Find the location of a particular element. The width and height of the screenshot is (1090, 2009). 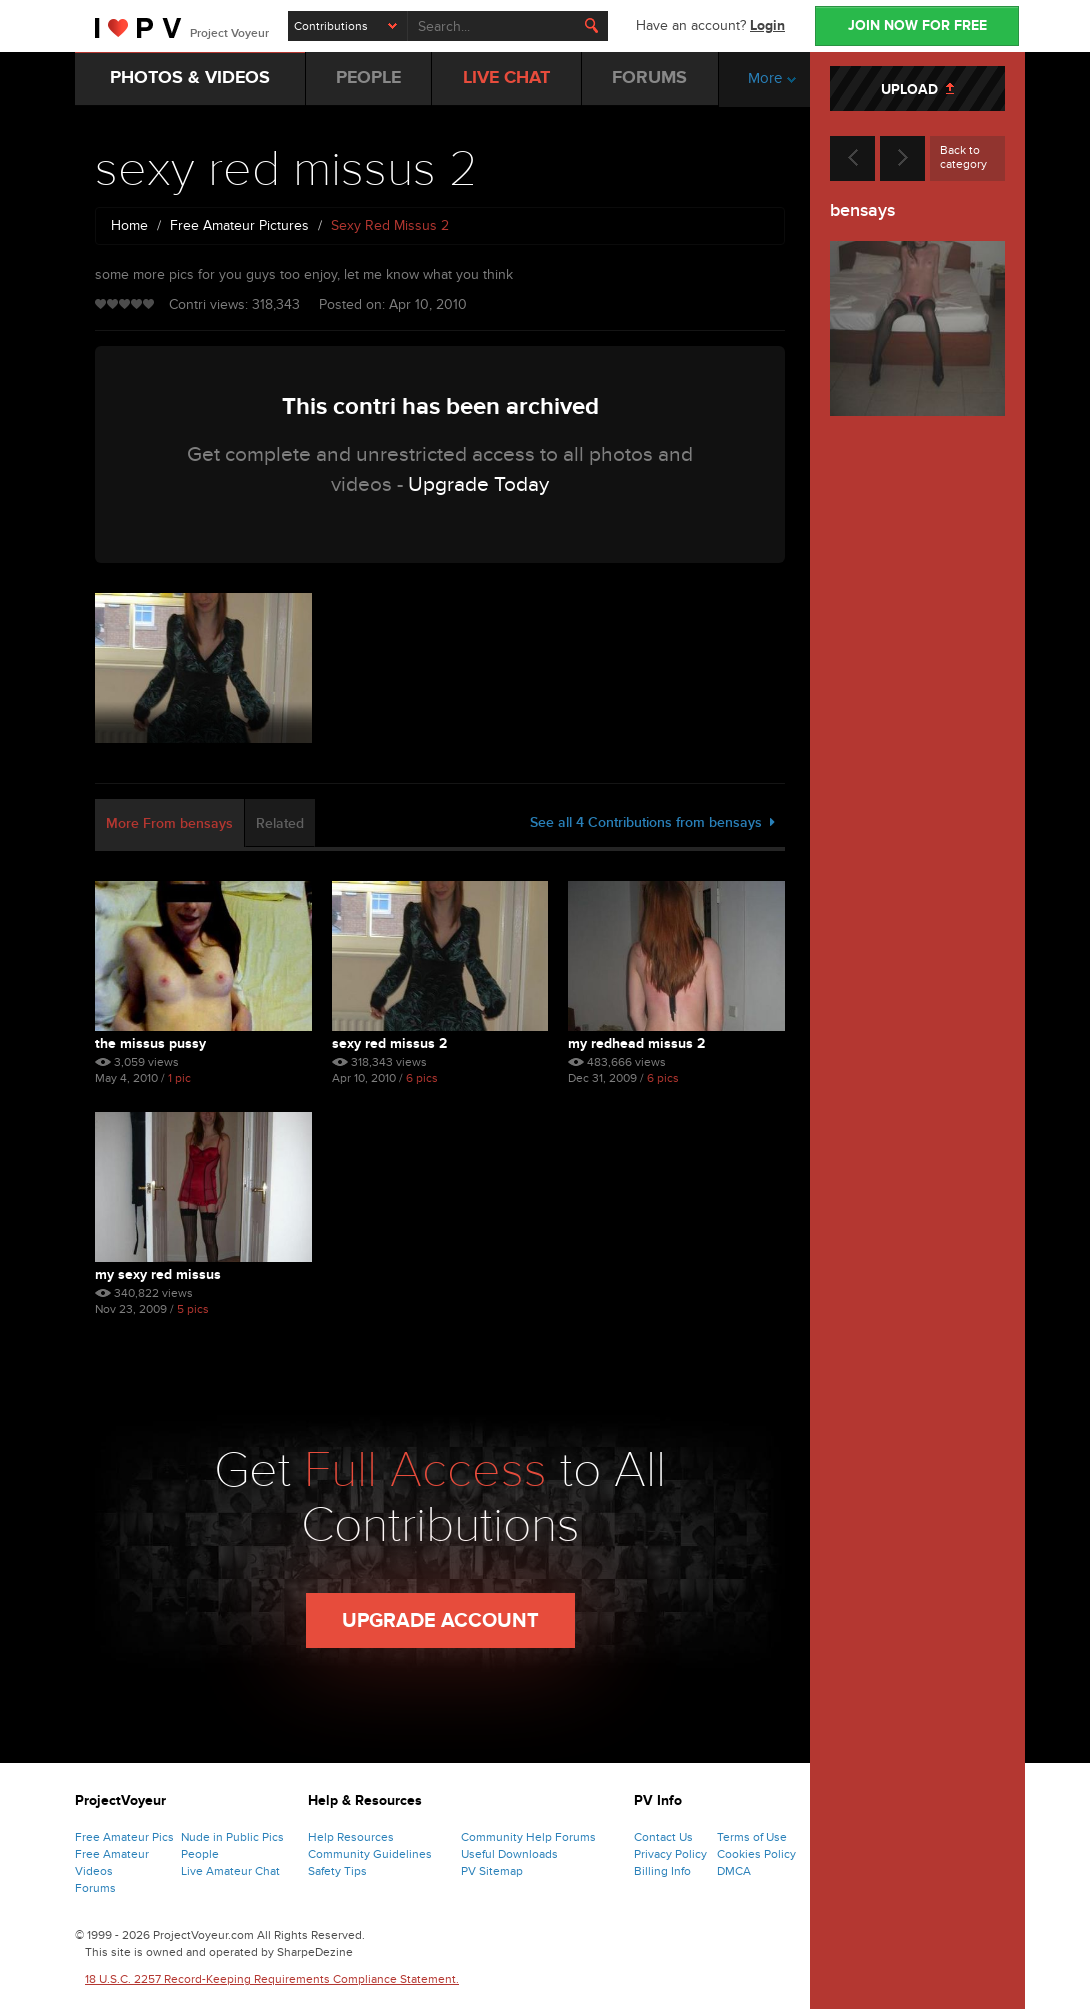

Upgrade Today is located at coordinates (478, 484).